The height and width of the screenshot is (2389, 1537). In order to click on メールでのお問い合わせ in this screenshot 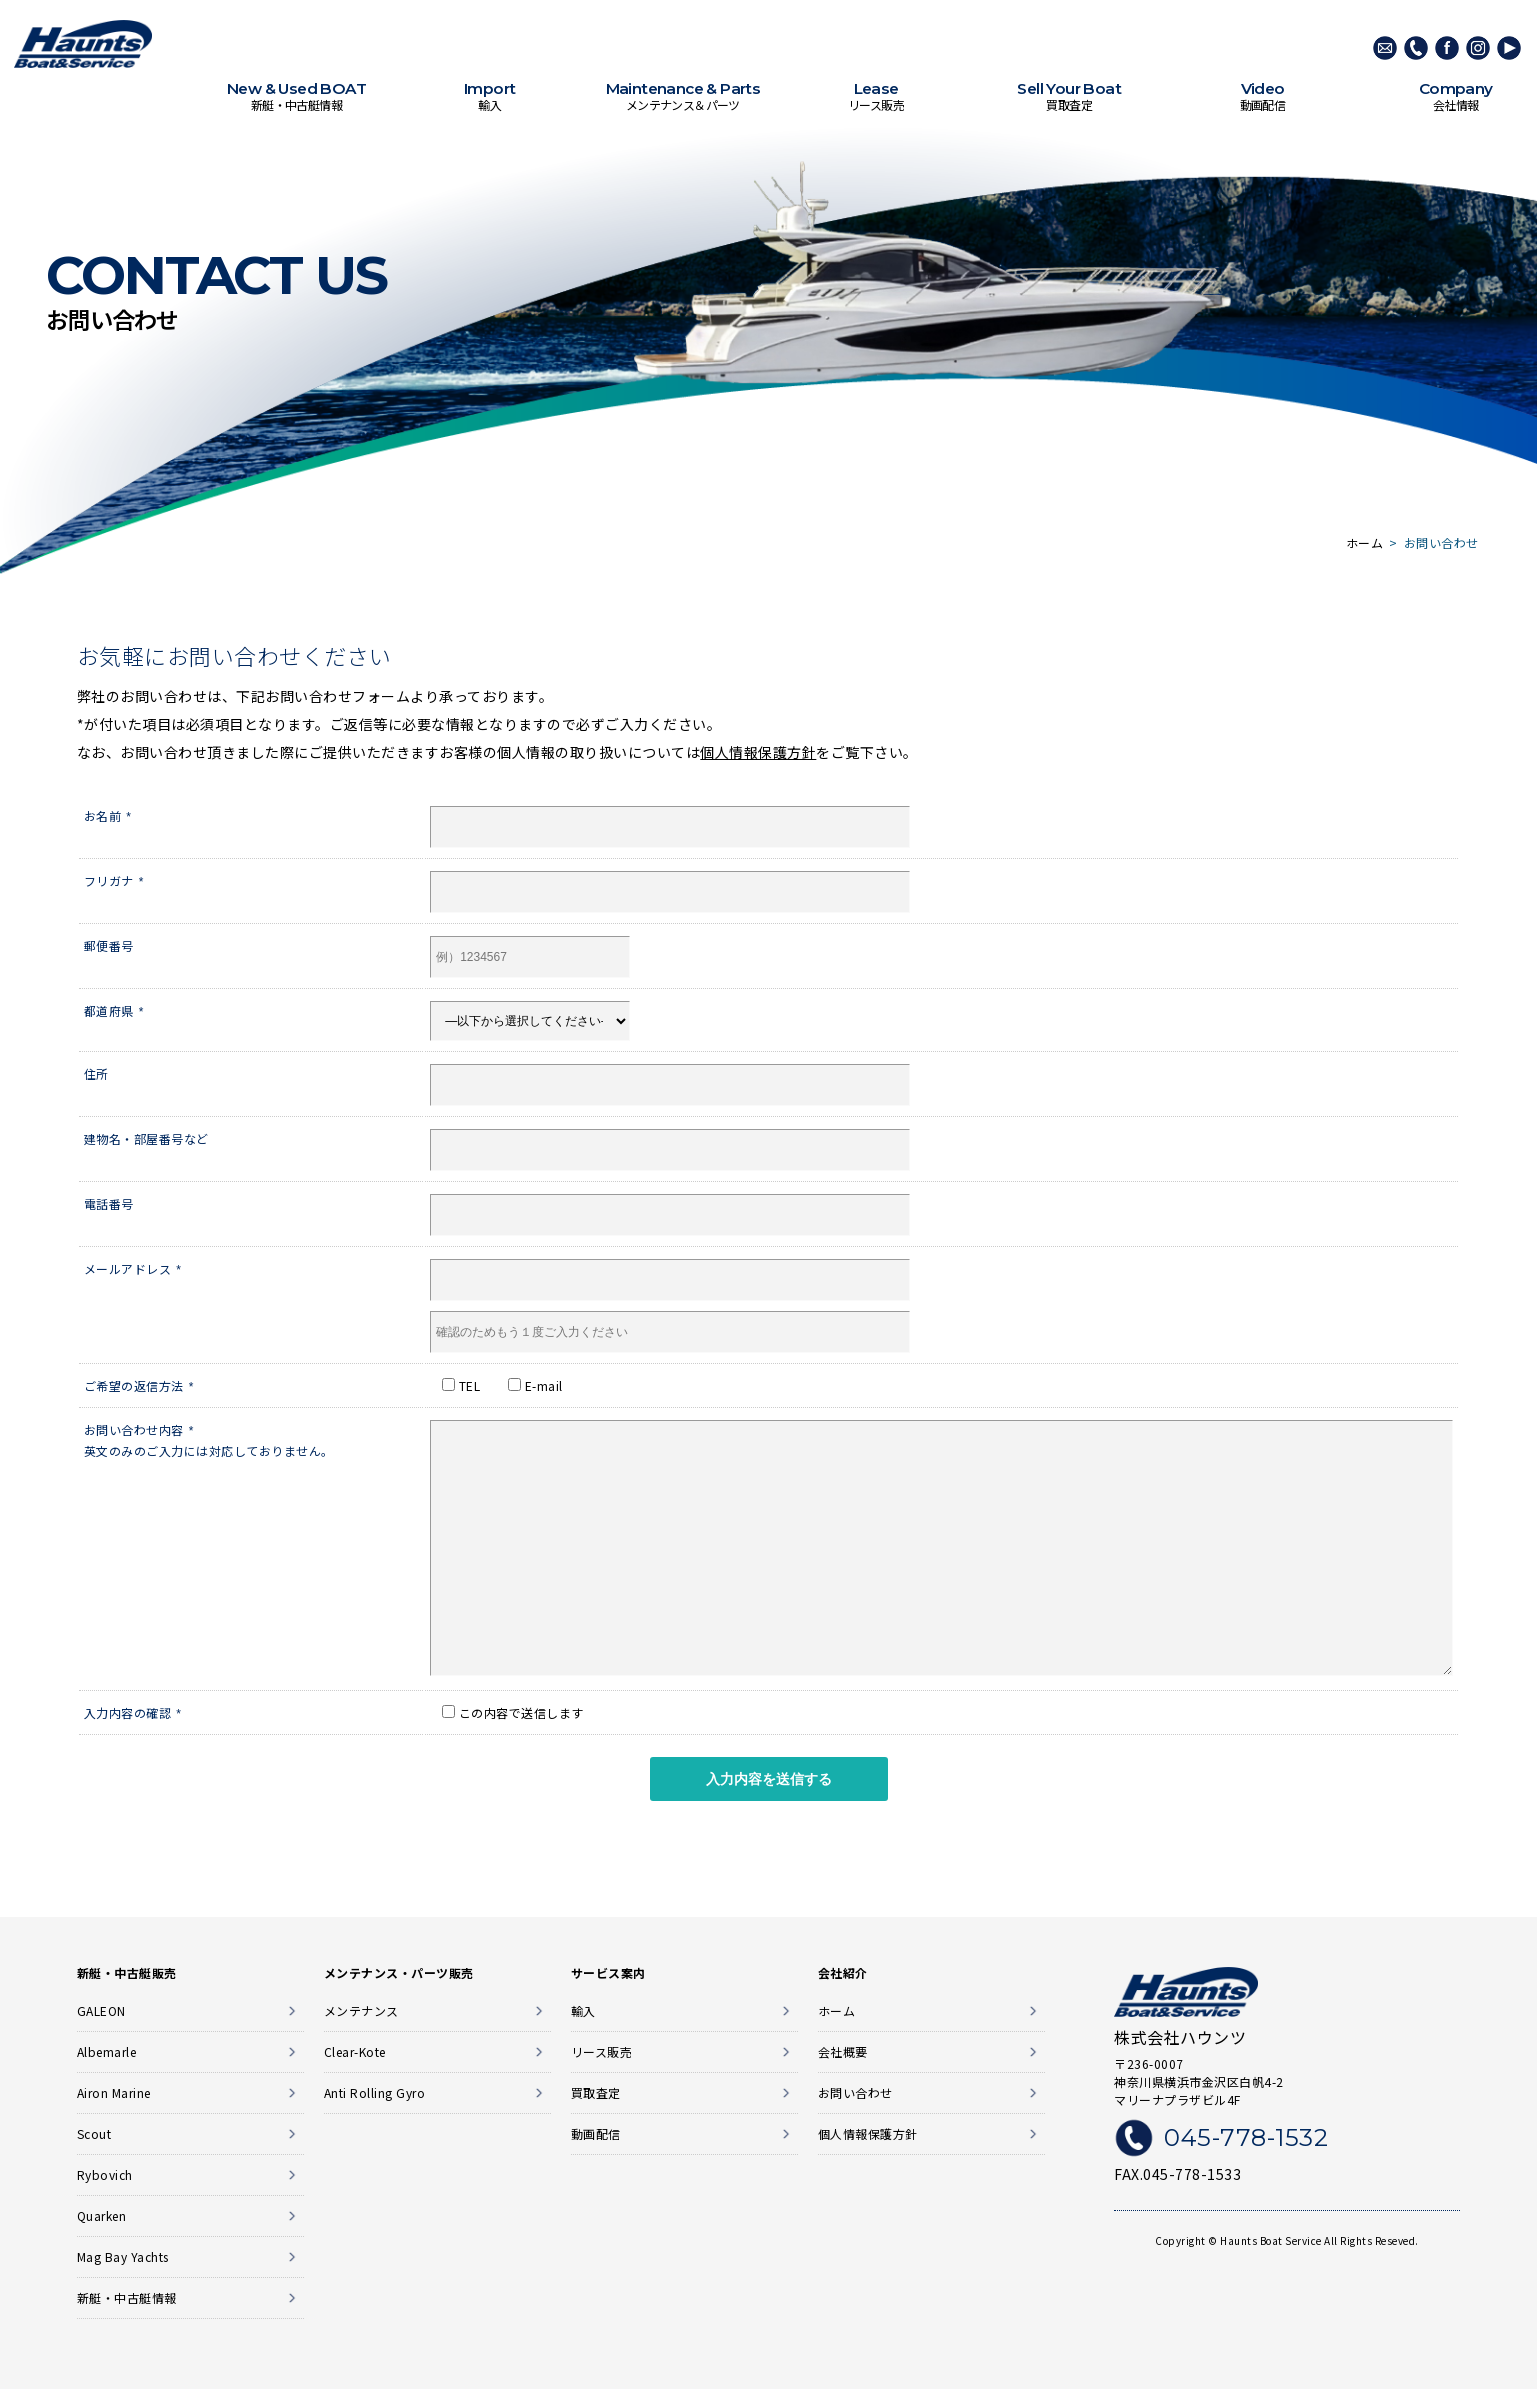, I will do `click(1385, 48)`.